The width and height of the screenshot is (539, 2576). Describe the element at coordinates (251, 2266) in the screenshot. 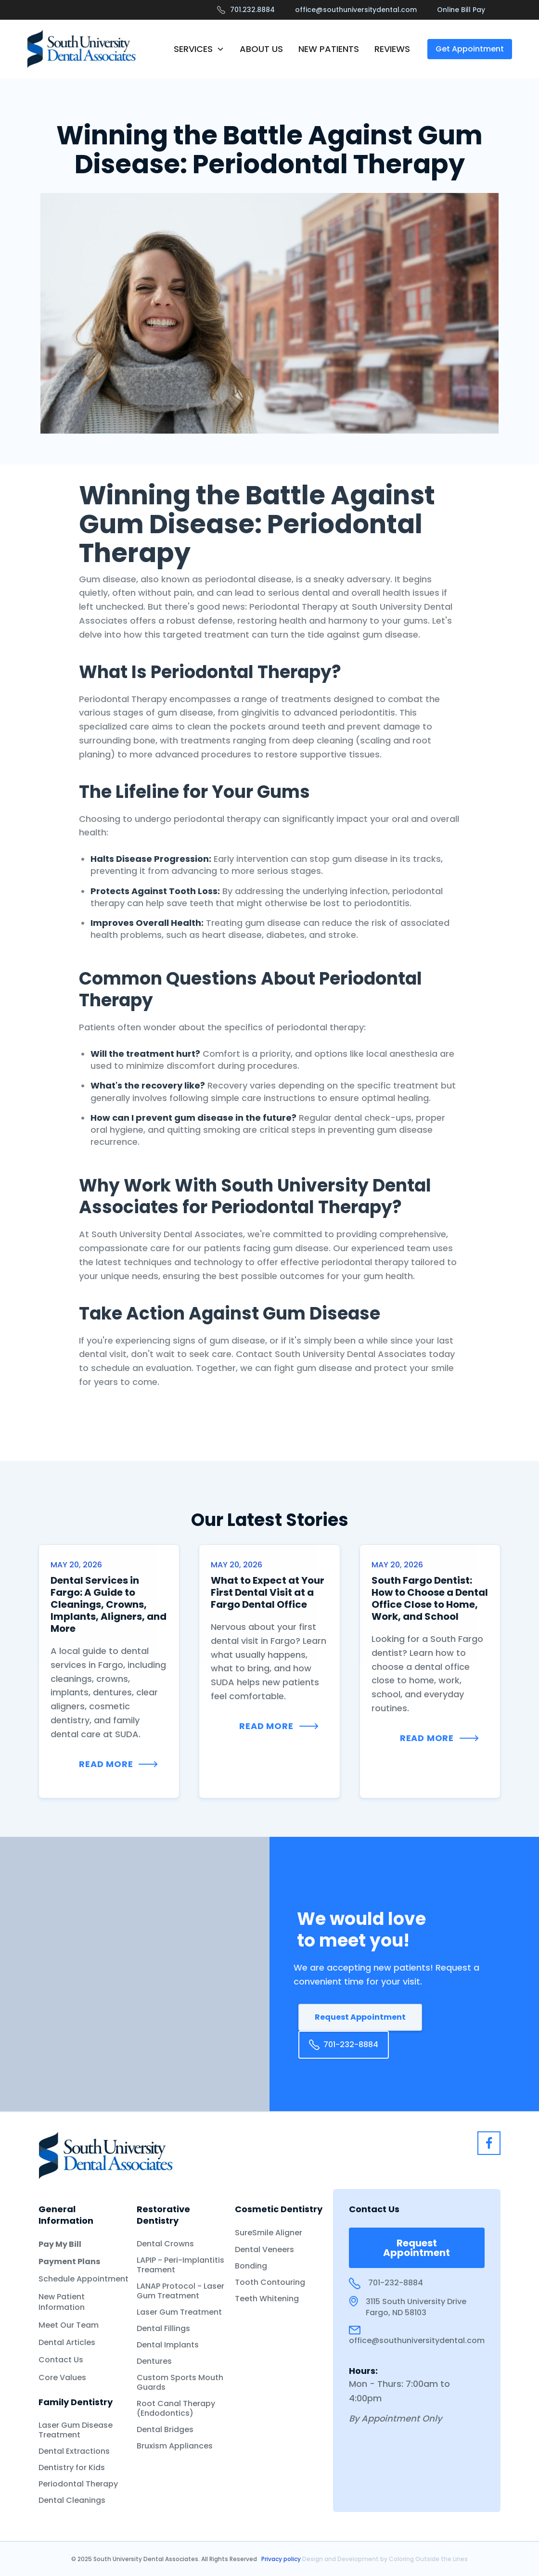

I see `Bonding` at that location.